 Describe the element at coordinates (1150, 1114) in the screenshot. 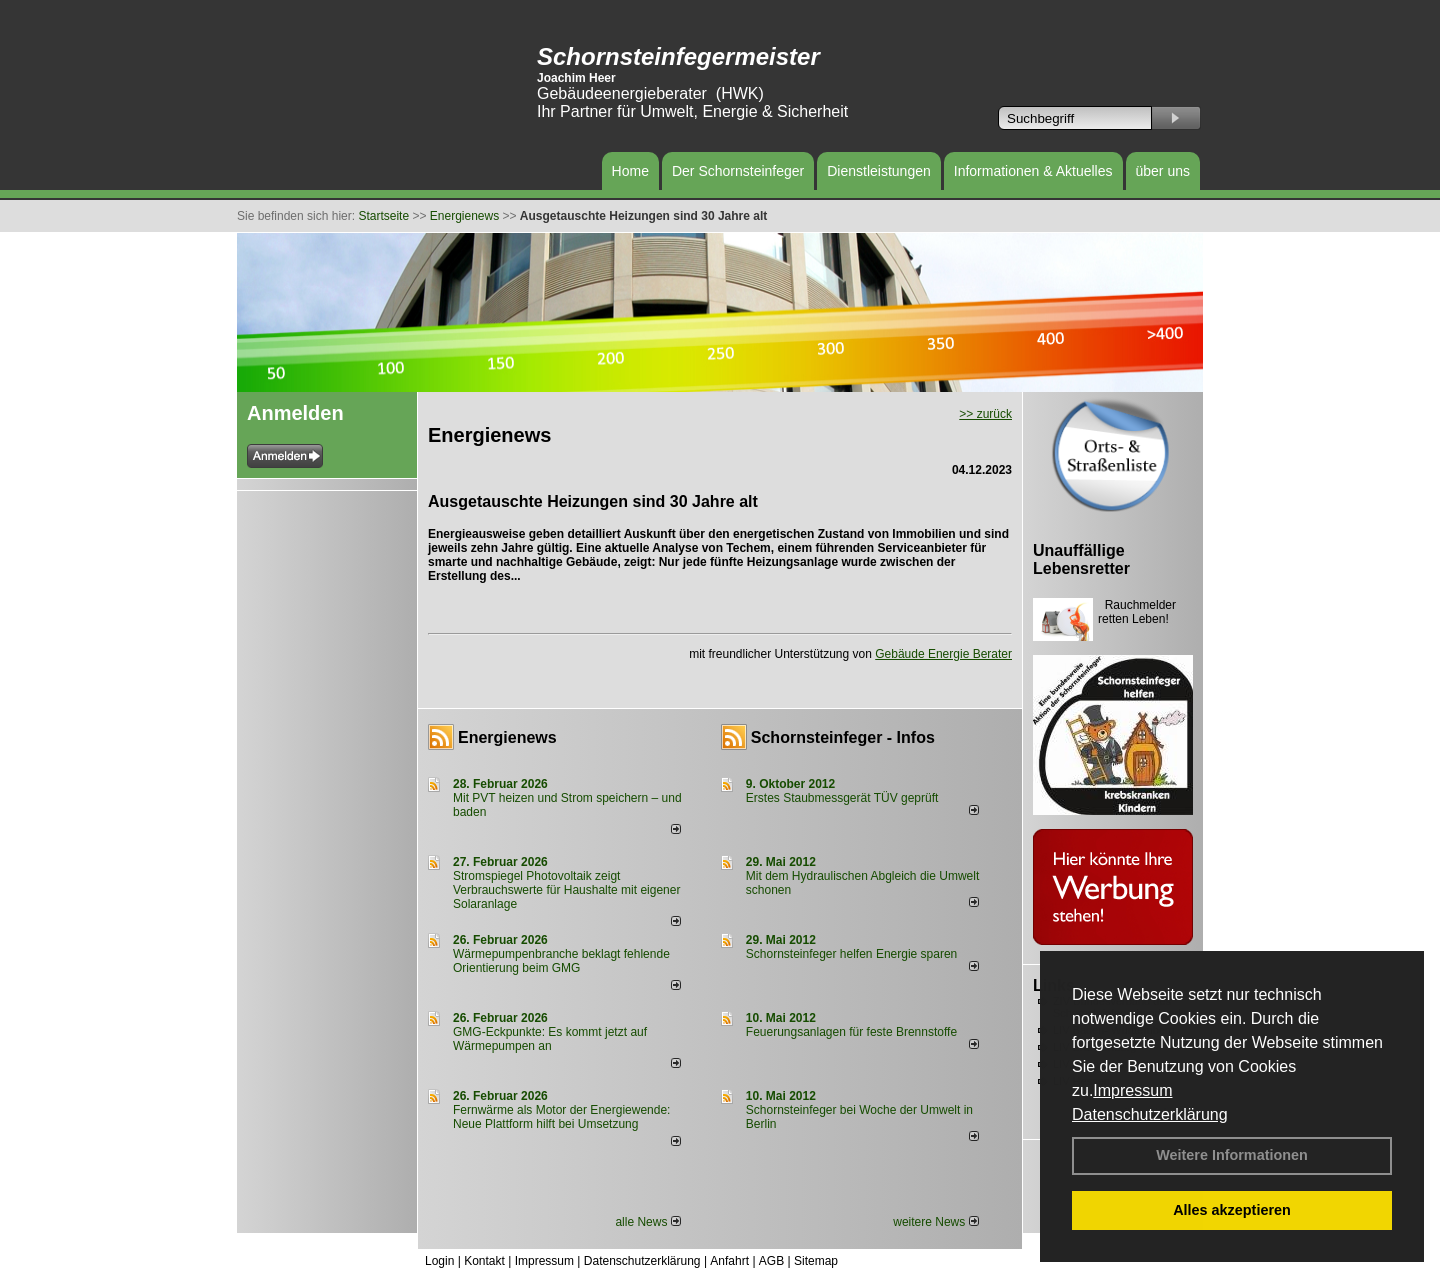

I see `Datenschutzerklärung` at that location.